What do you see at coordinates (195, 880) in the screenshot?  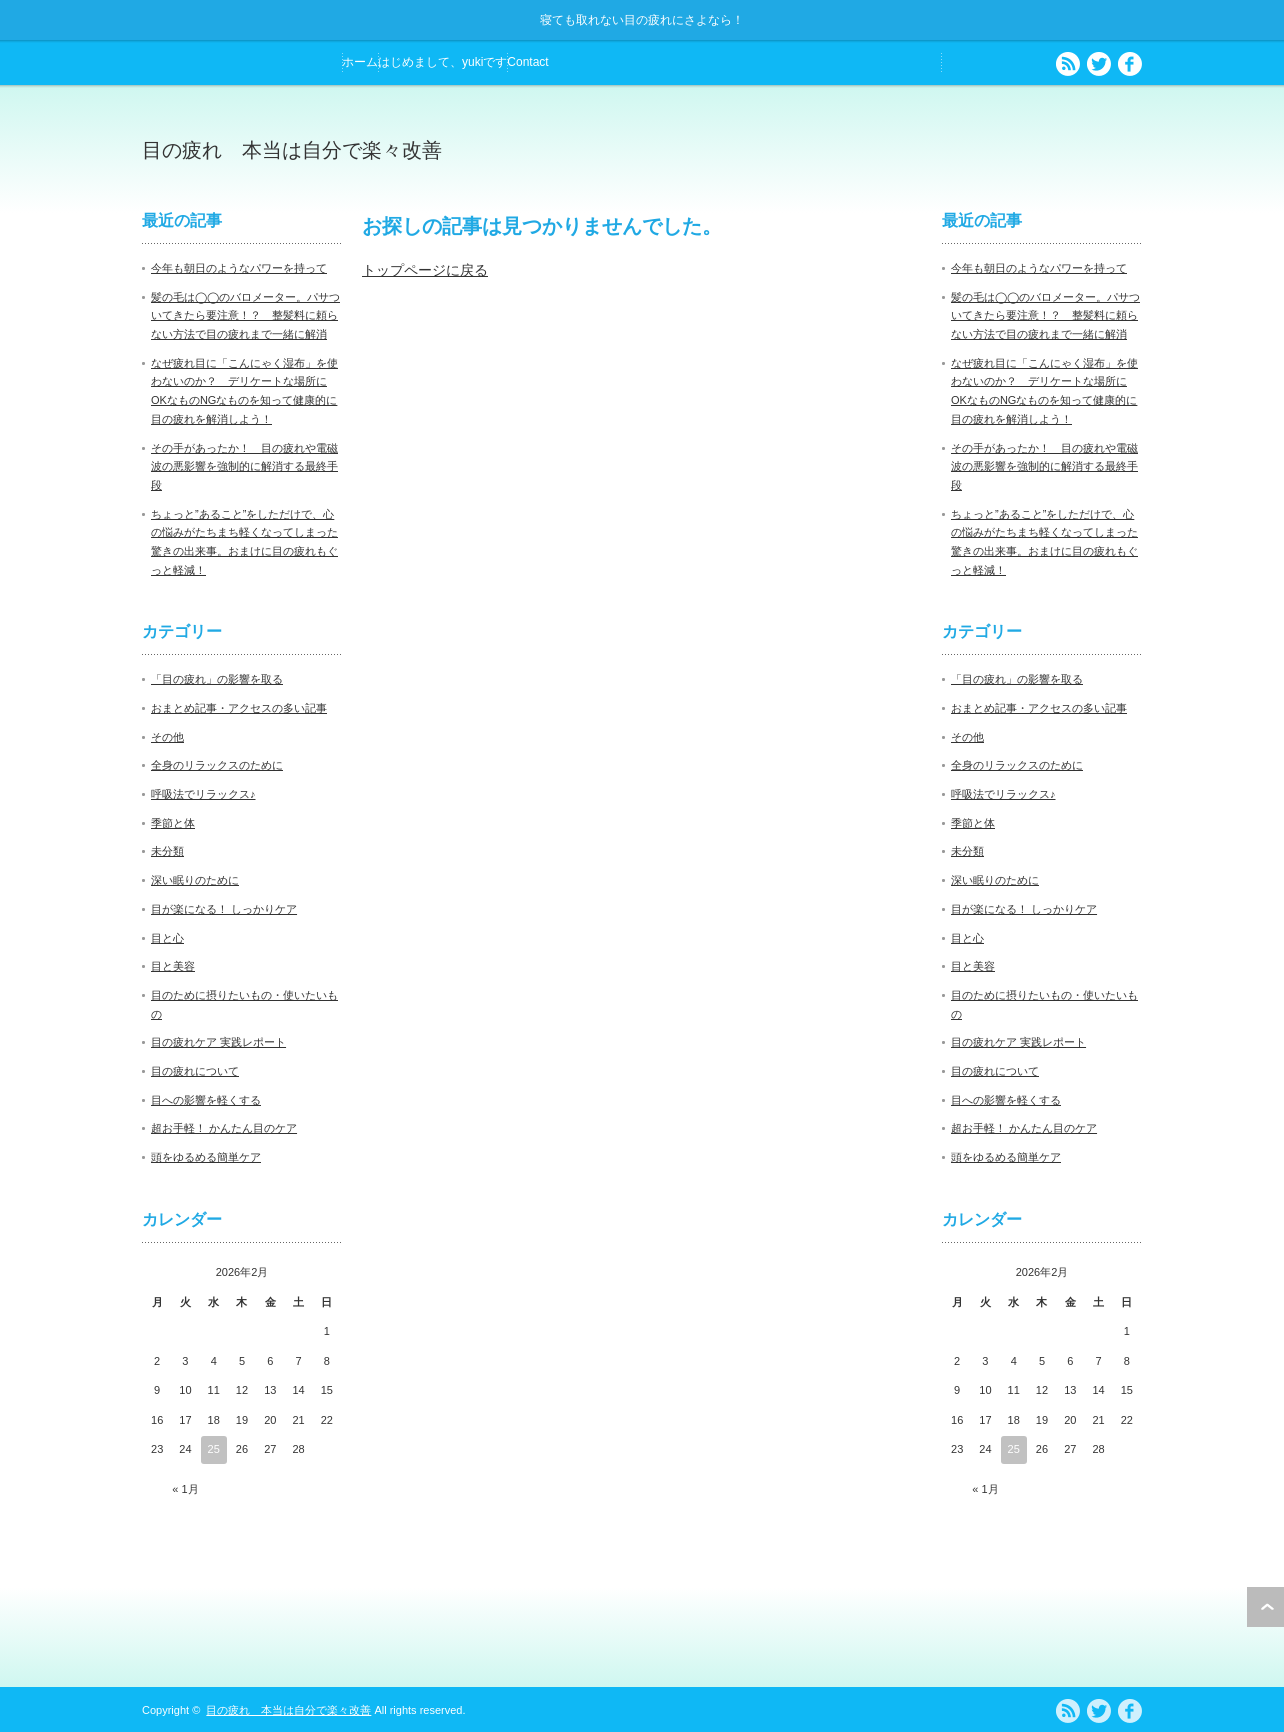 I see `深い眠りのために` at bounding box center [195, 880].